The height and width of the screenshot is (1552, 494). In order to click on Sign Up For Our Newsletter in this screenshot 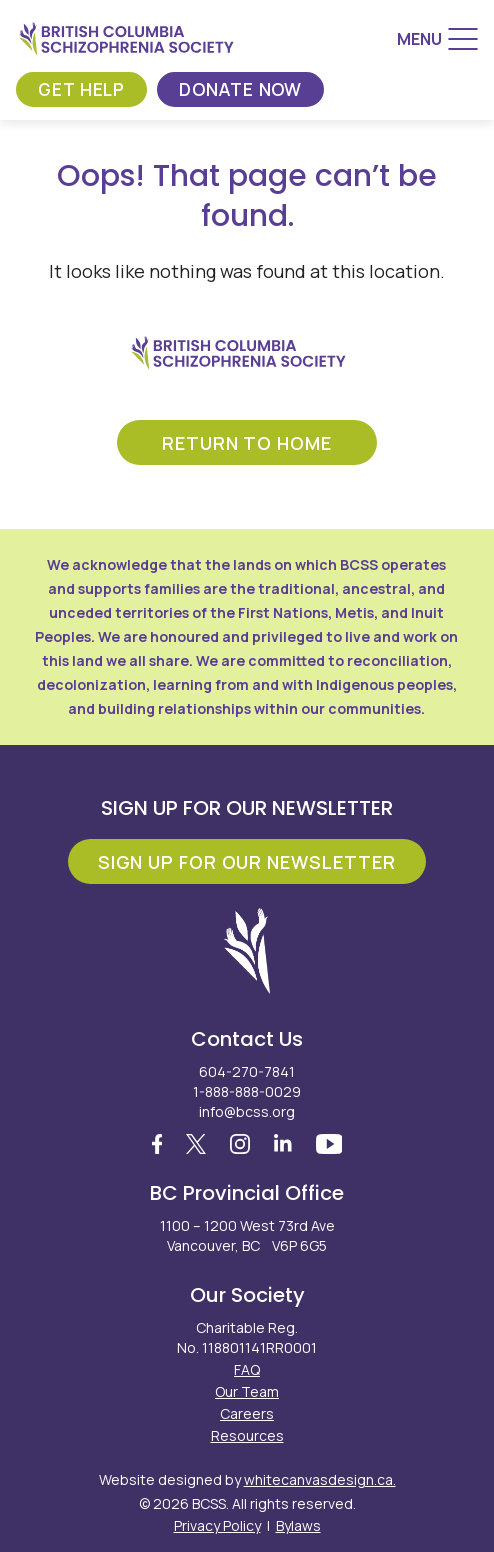, I will do `click(247, 862)`.